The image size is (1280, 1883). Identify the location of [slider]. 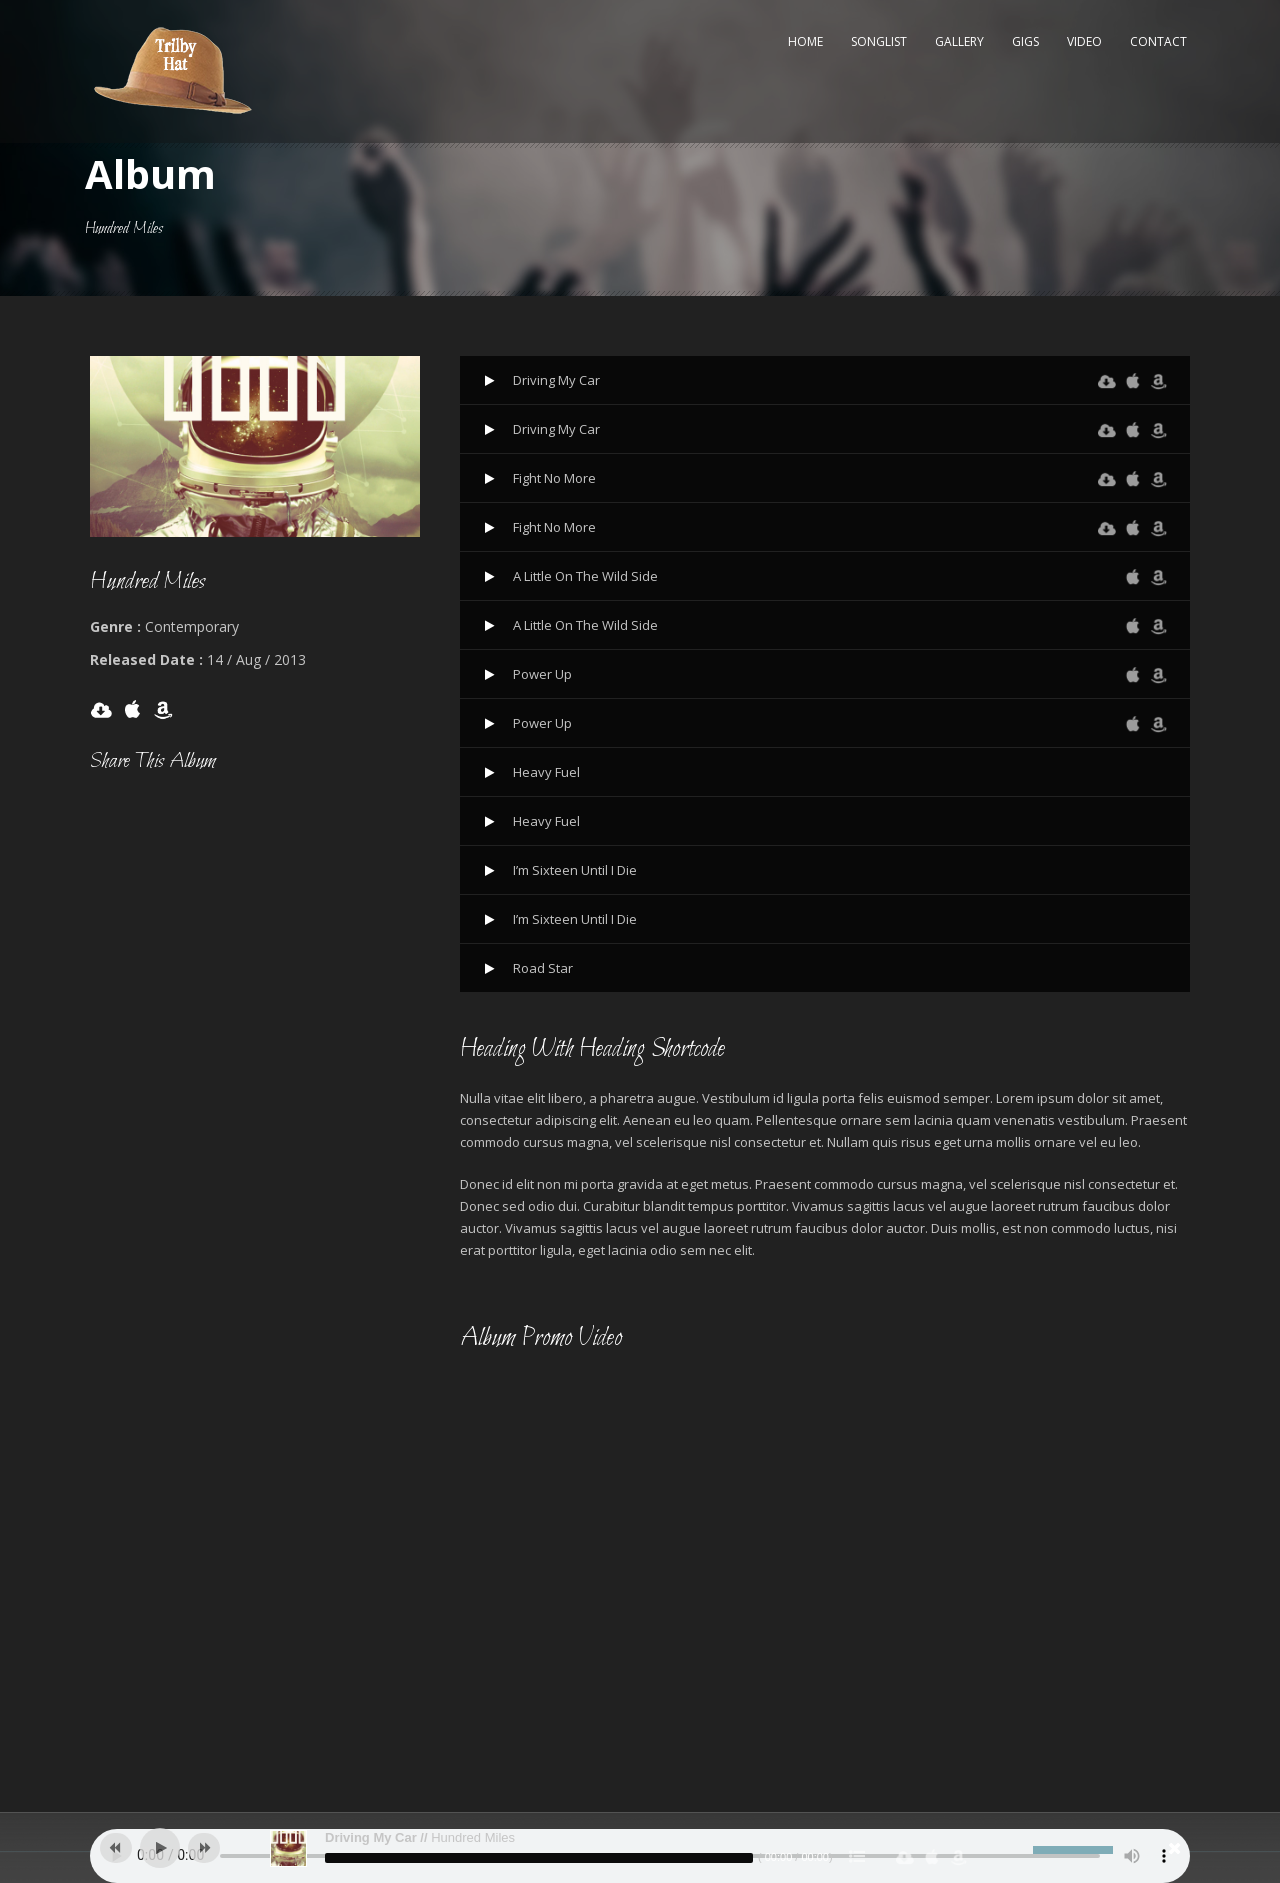
(539, 1858).